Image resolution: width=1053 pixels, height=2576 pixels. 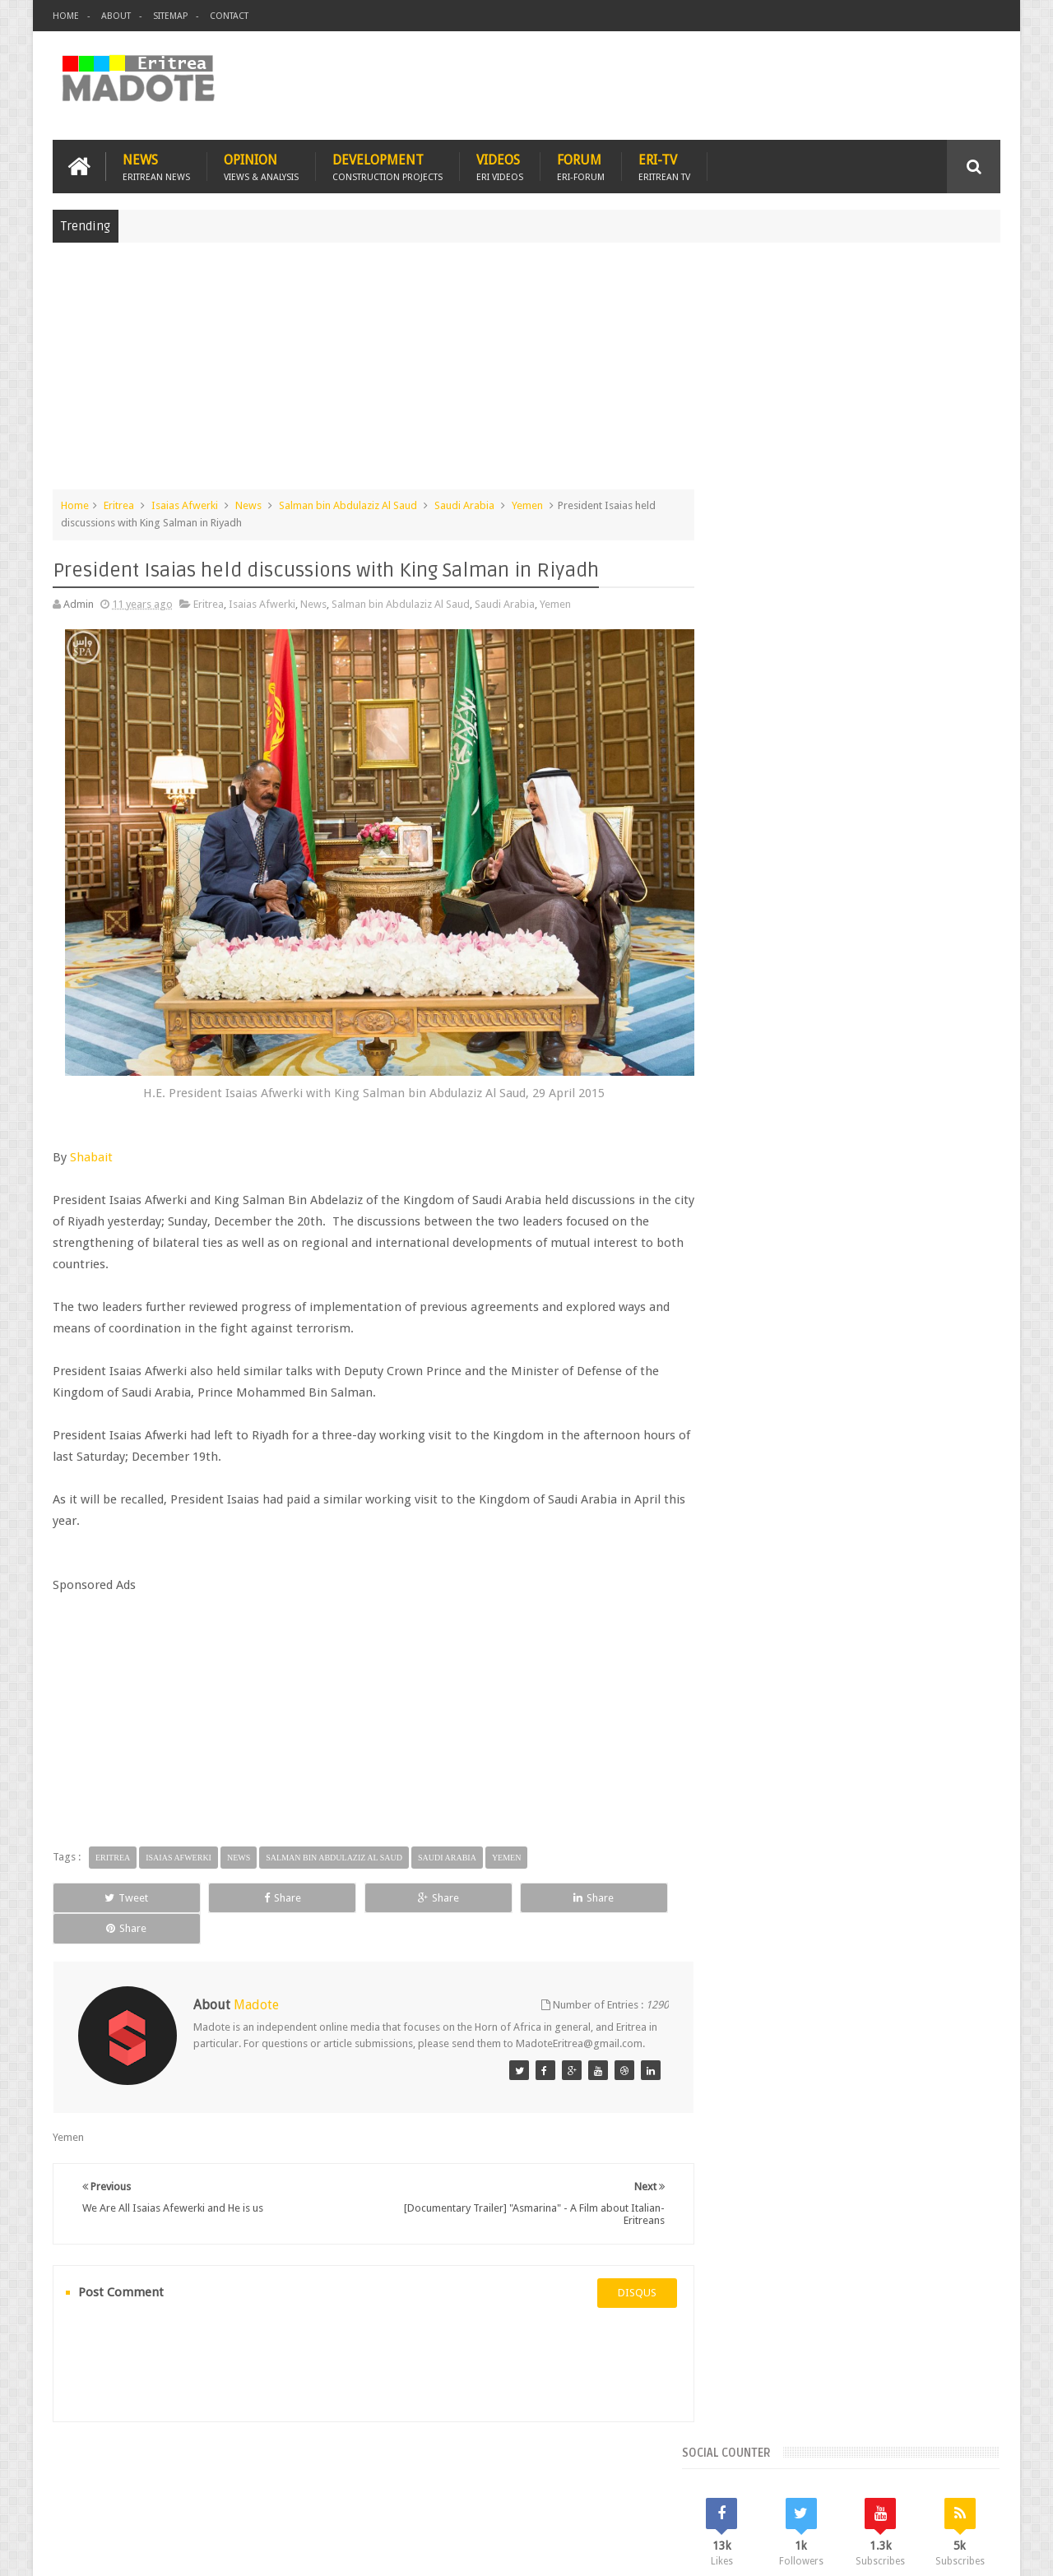 I want to click on Home, so click(x=66, y=16).